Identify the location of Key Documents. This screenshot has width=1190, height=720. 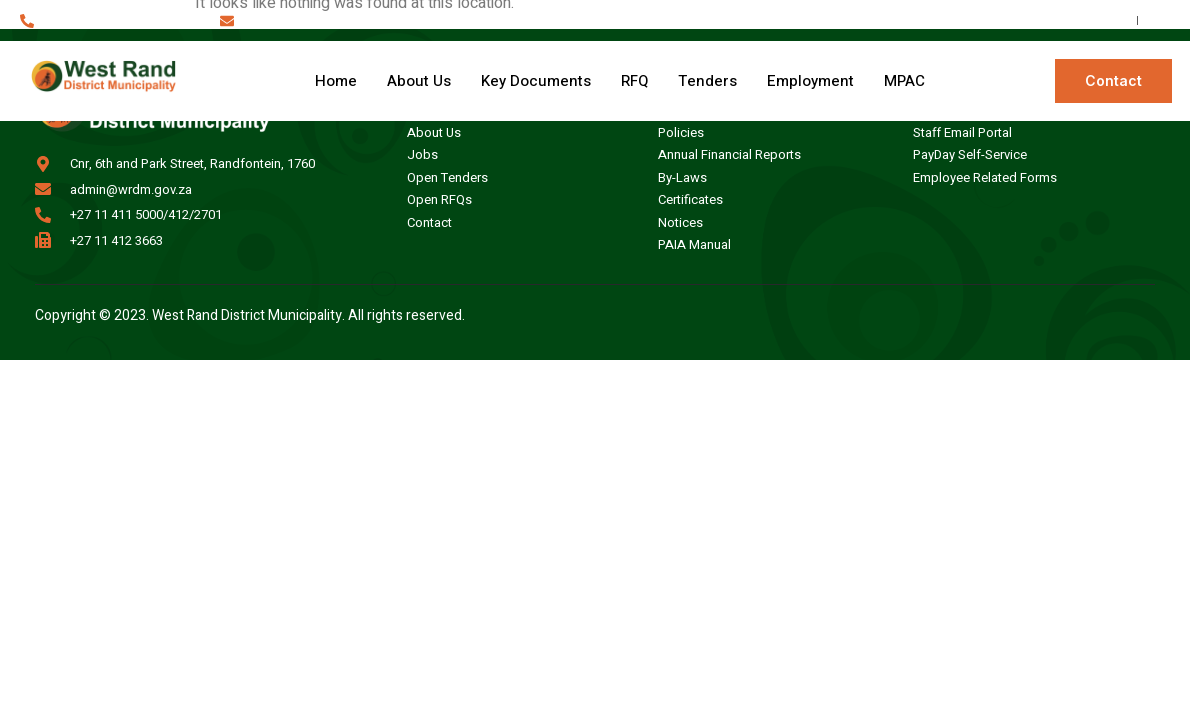
(536, 81).